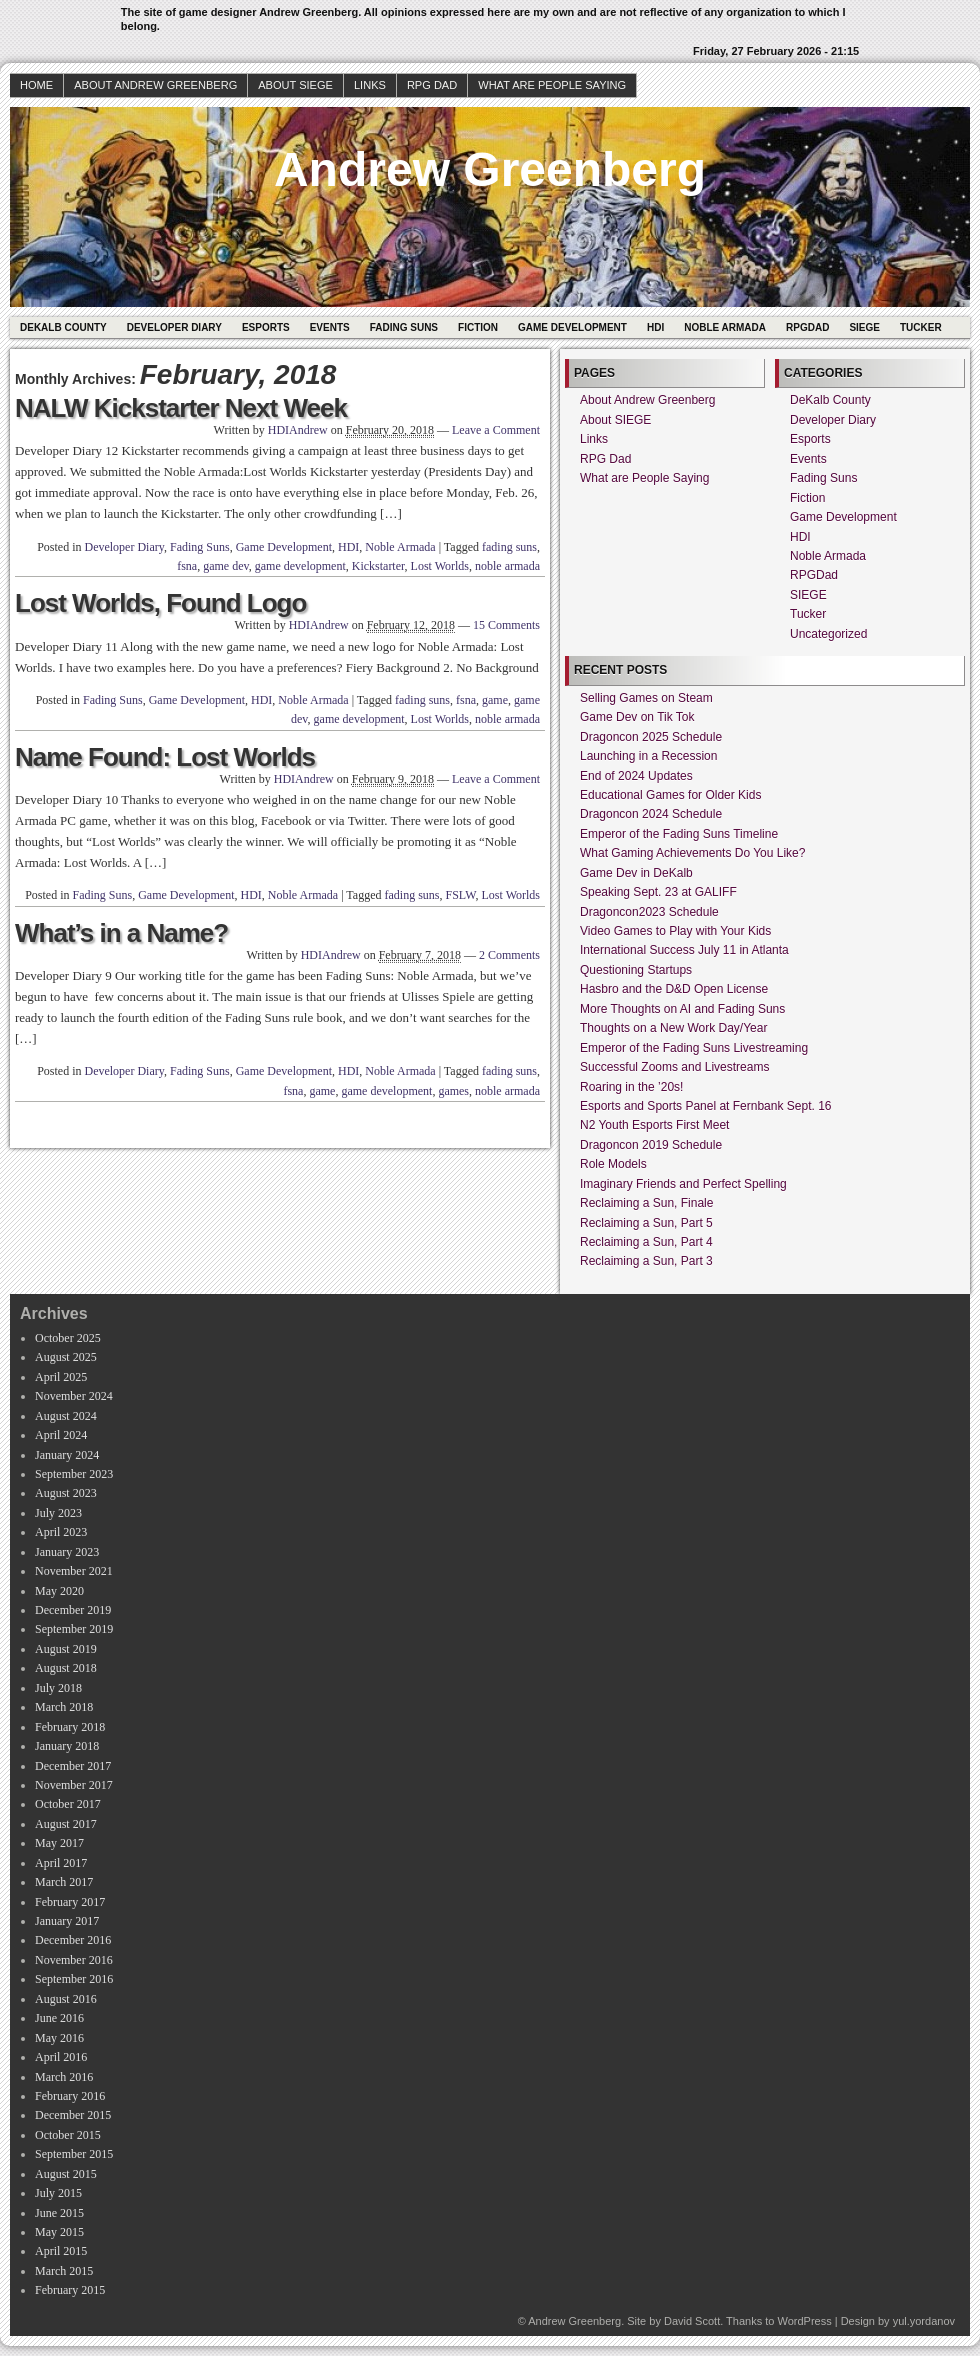  I want to click on Andrew Greenberg, so click(490, 169).